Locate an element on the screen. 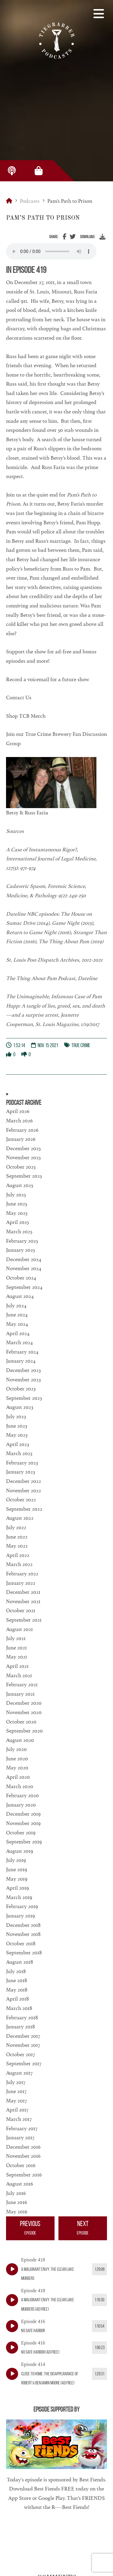  October 2020 is located at coordinates (21, 1721).